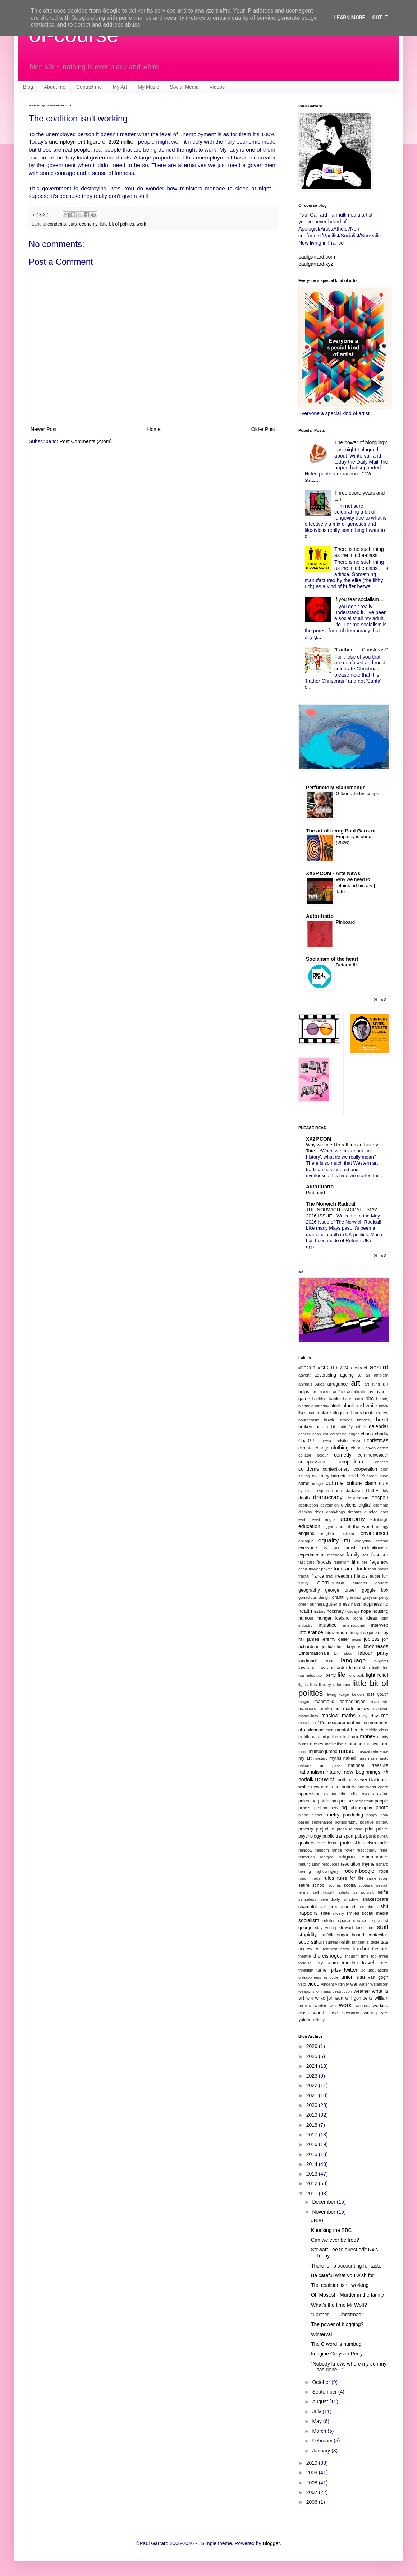 The image size is (417, 2576). What do you see at coordinates (308, 1505) in the screenshot?
I see `destruction` at bounding box center [308, 1505].